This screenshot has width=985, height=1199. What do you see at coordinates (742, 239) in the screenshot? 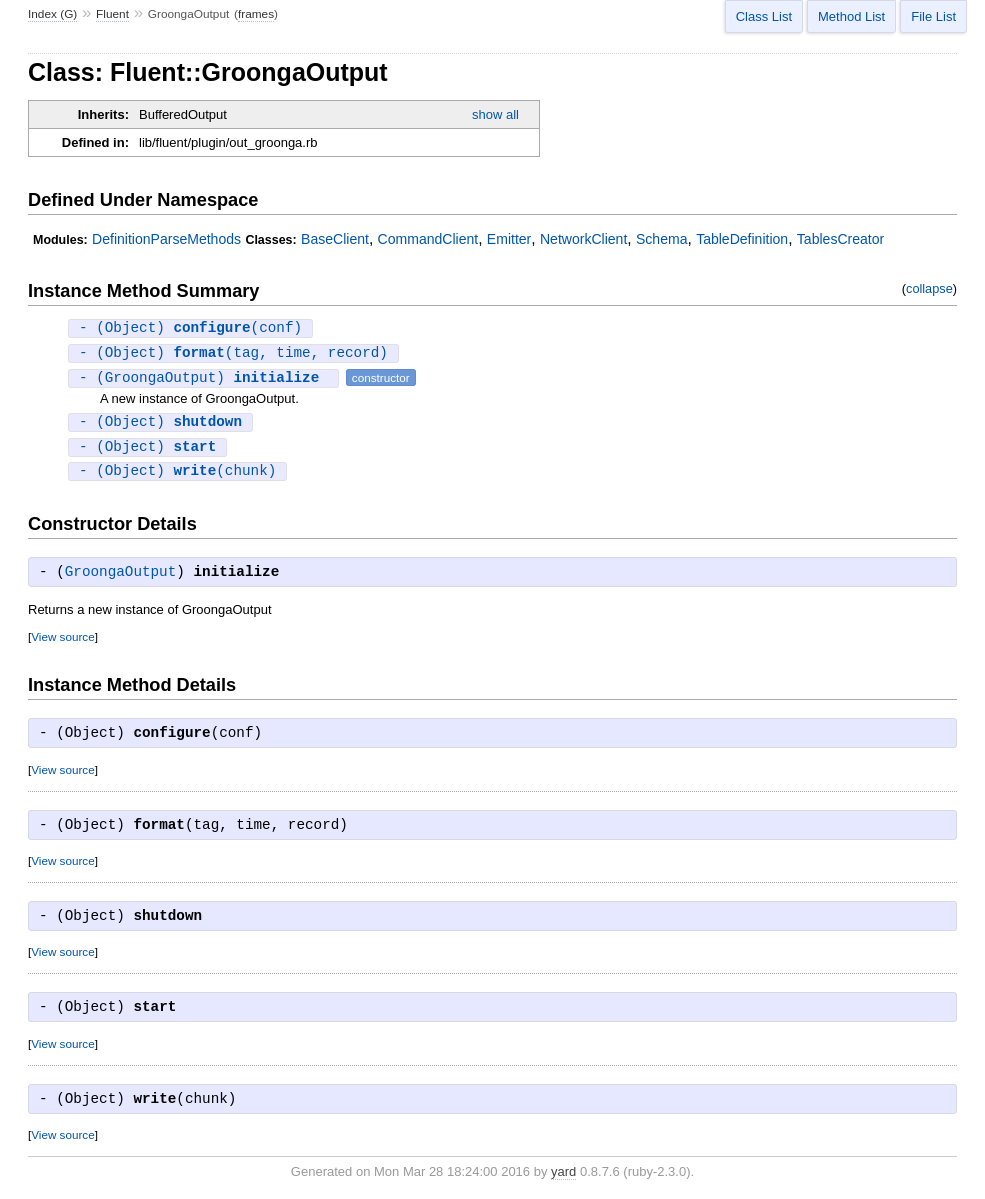
I see `TableDefinition` at bounding box center [742, 239].